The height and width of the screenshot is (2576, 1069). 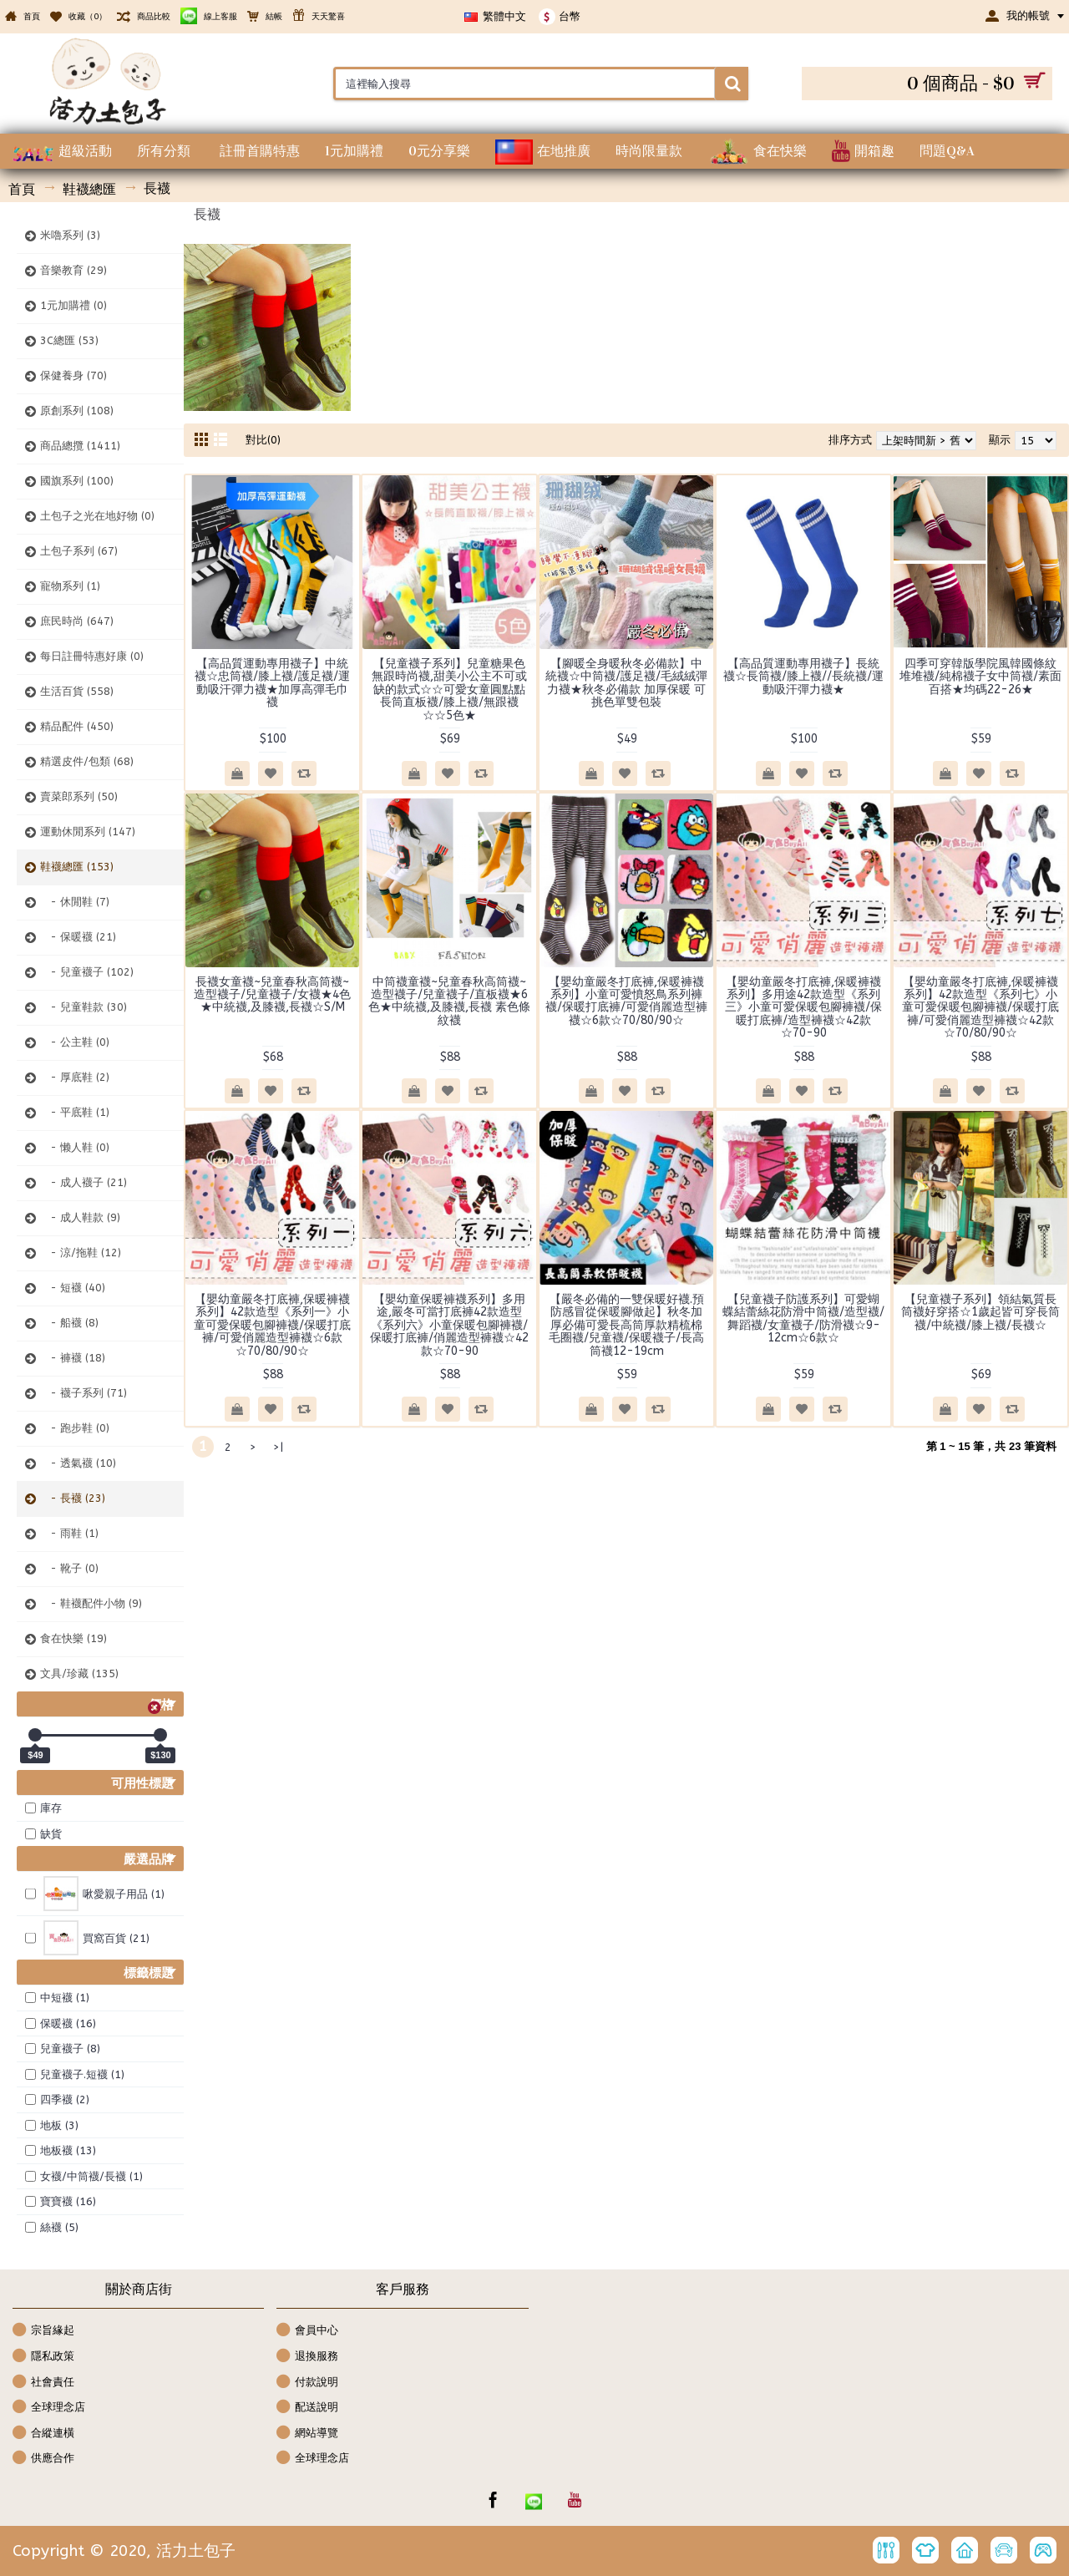 I want to click on 供應合作, so click(x=43, y=2458).